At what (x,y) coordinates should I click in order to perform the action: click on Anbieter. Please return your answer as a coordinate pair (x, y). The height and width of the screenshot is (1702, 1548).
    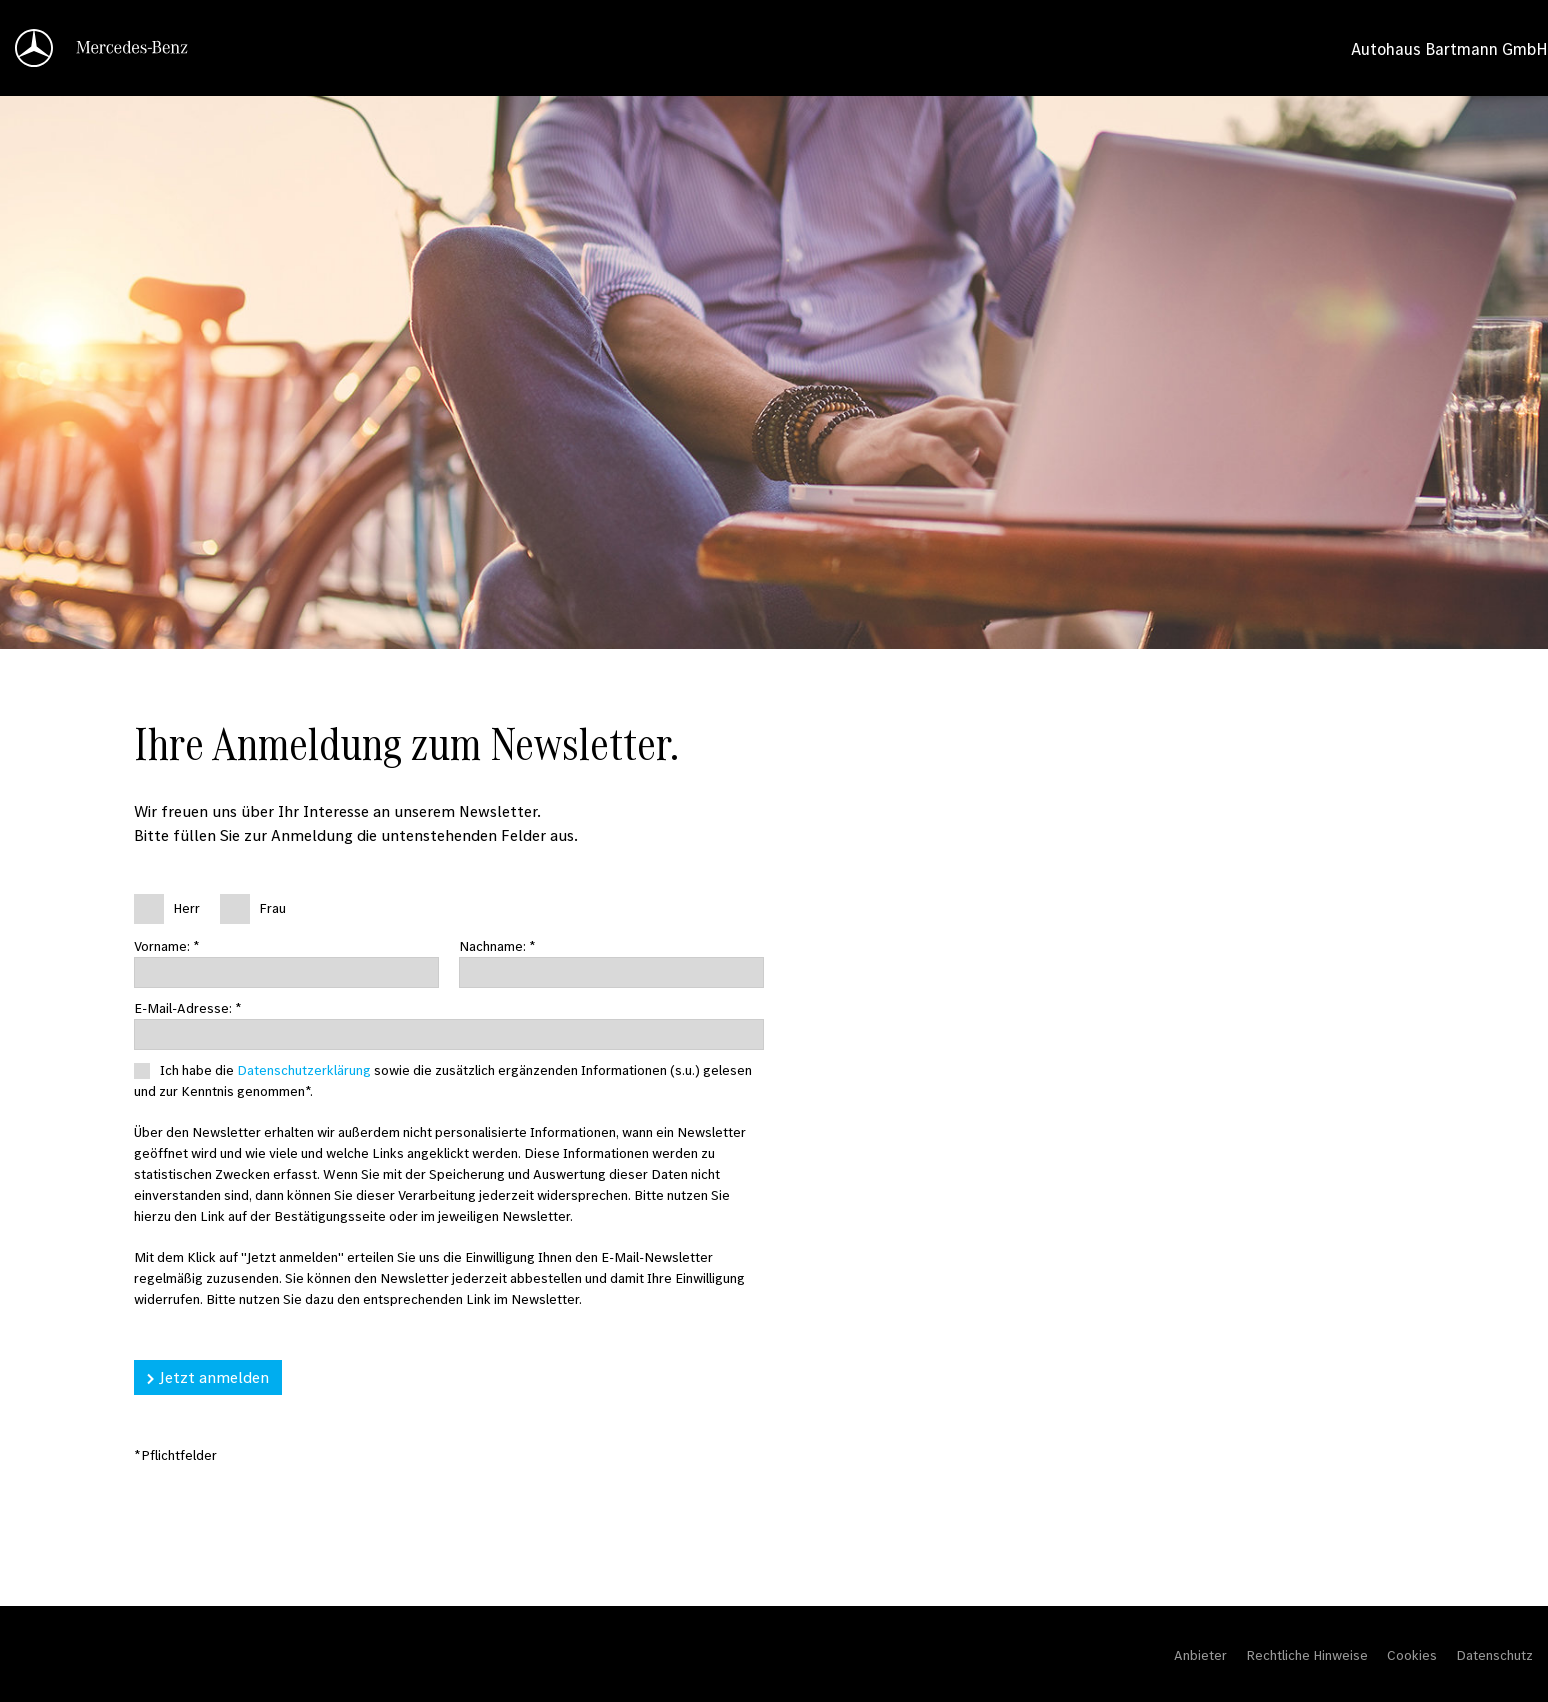
    Looking at the image, I should click on (1200, 1655).